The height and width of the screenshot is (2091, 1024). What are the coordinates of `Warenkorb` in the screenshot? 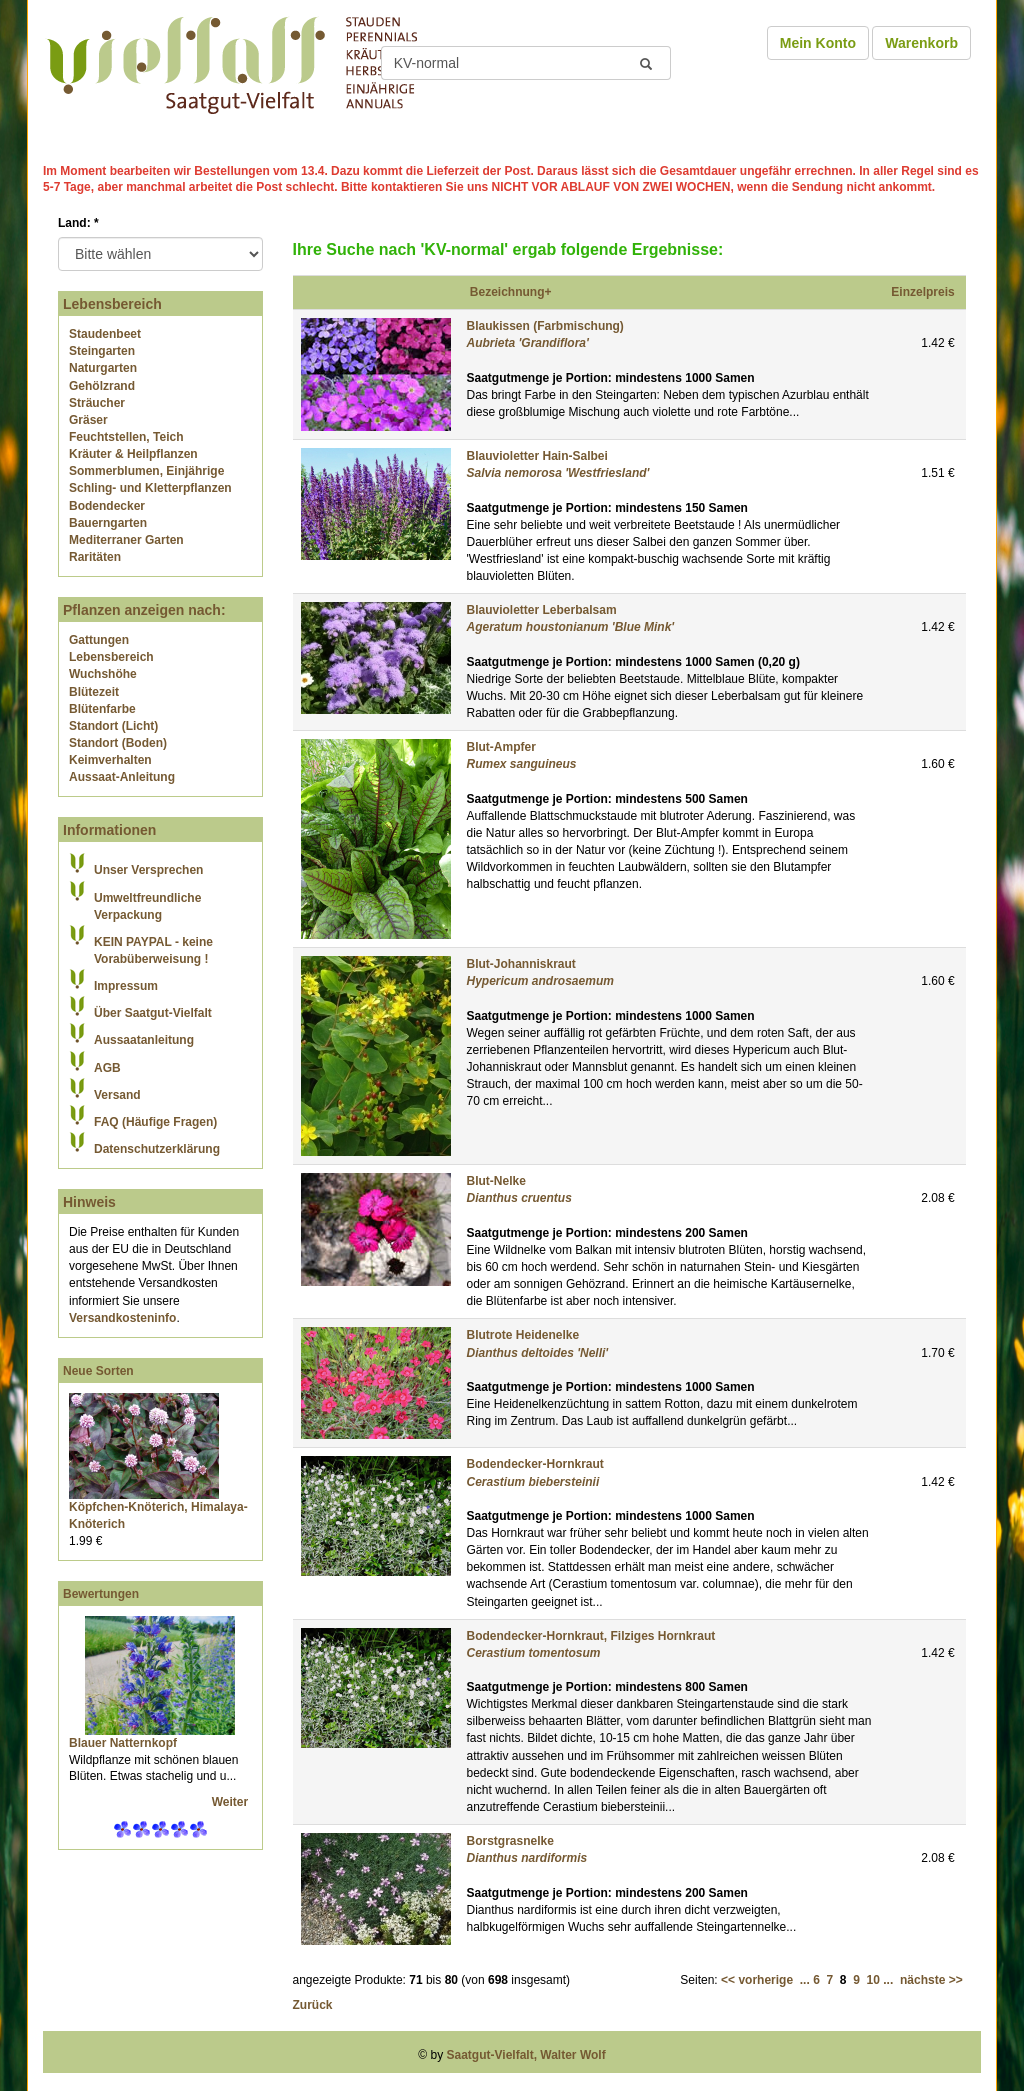 It's located at (921, 43).